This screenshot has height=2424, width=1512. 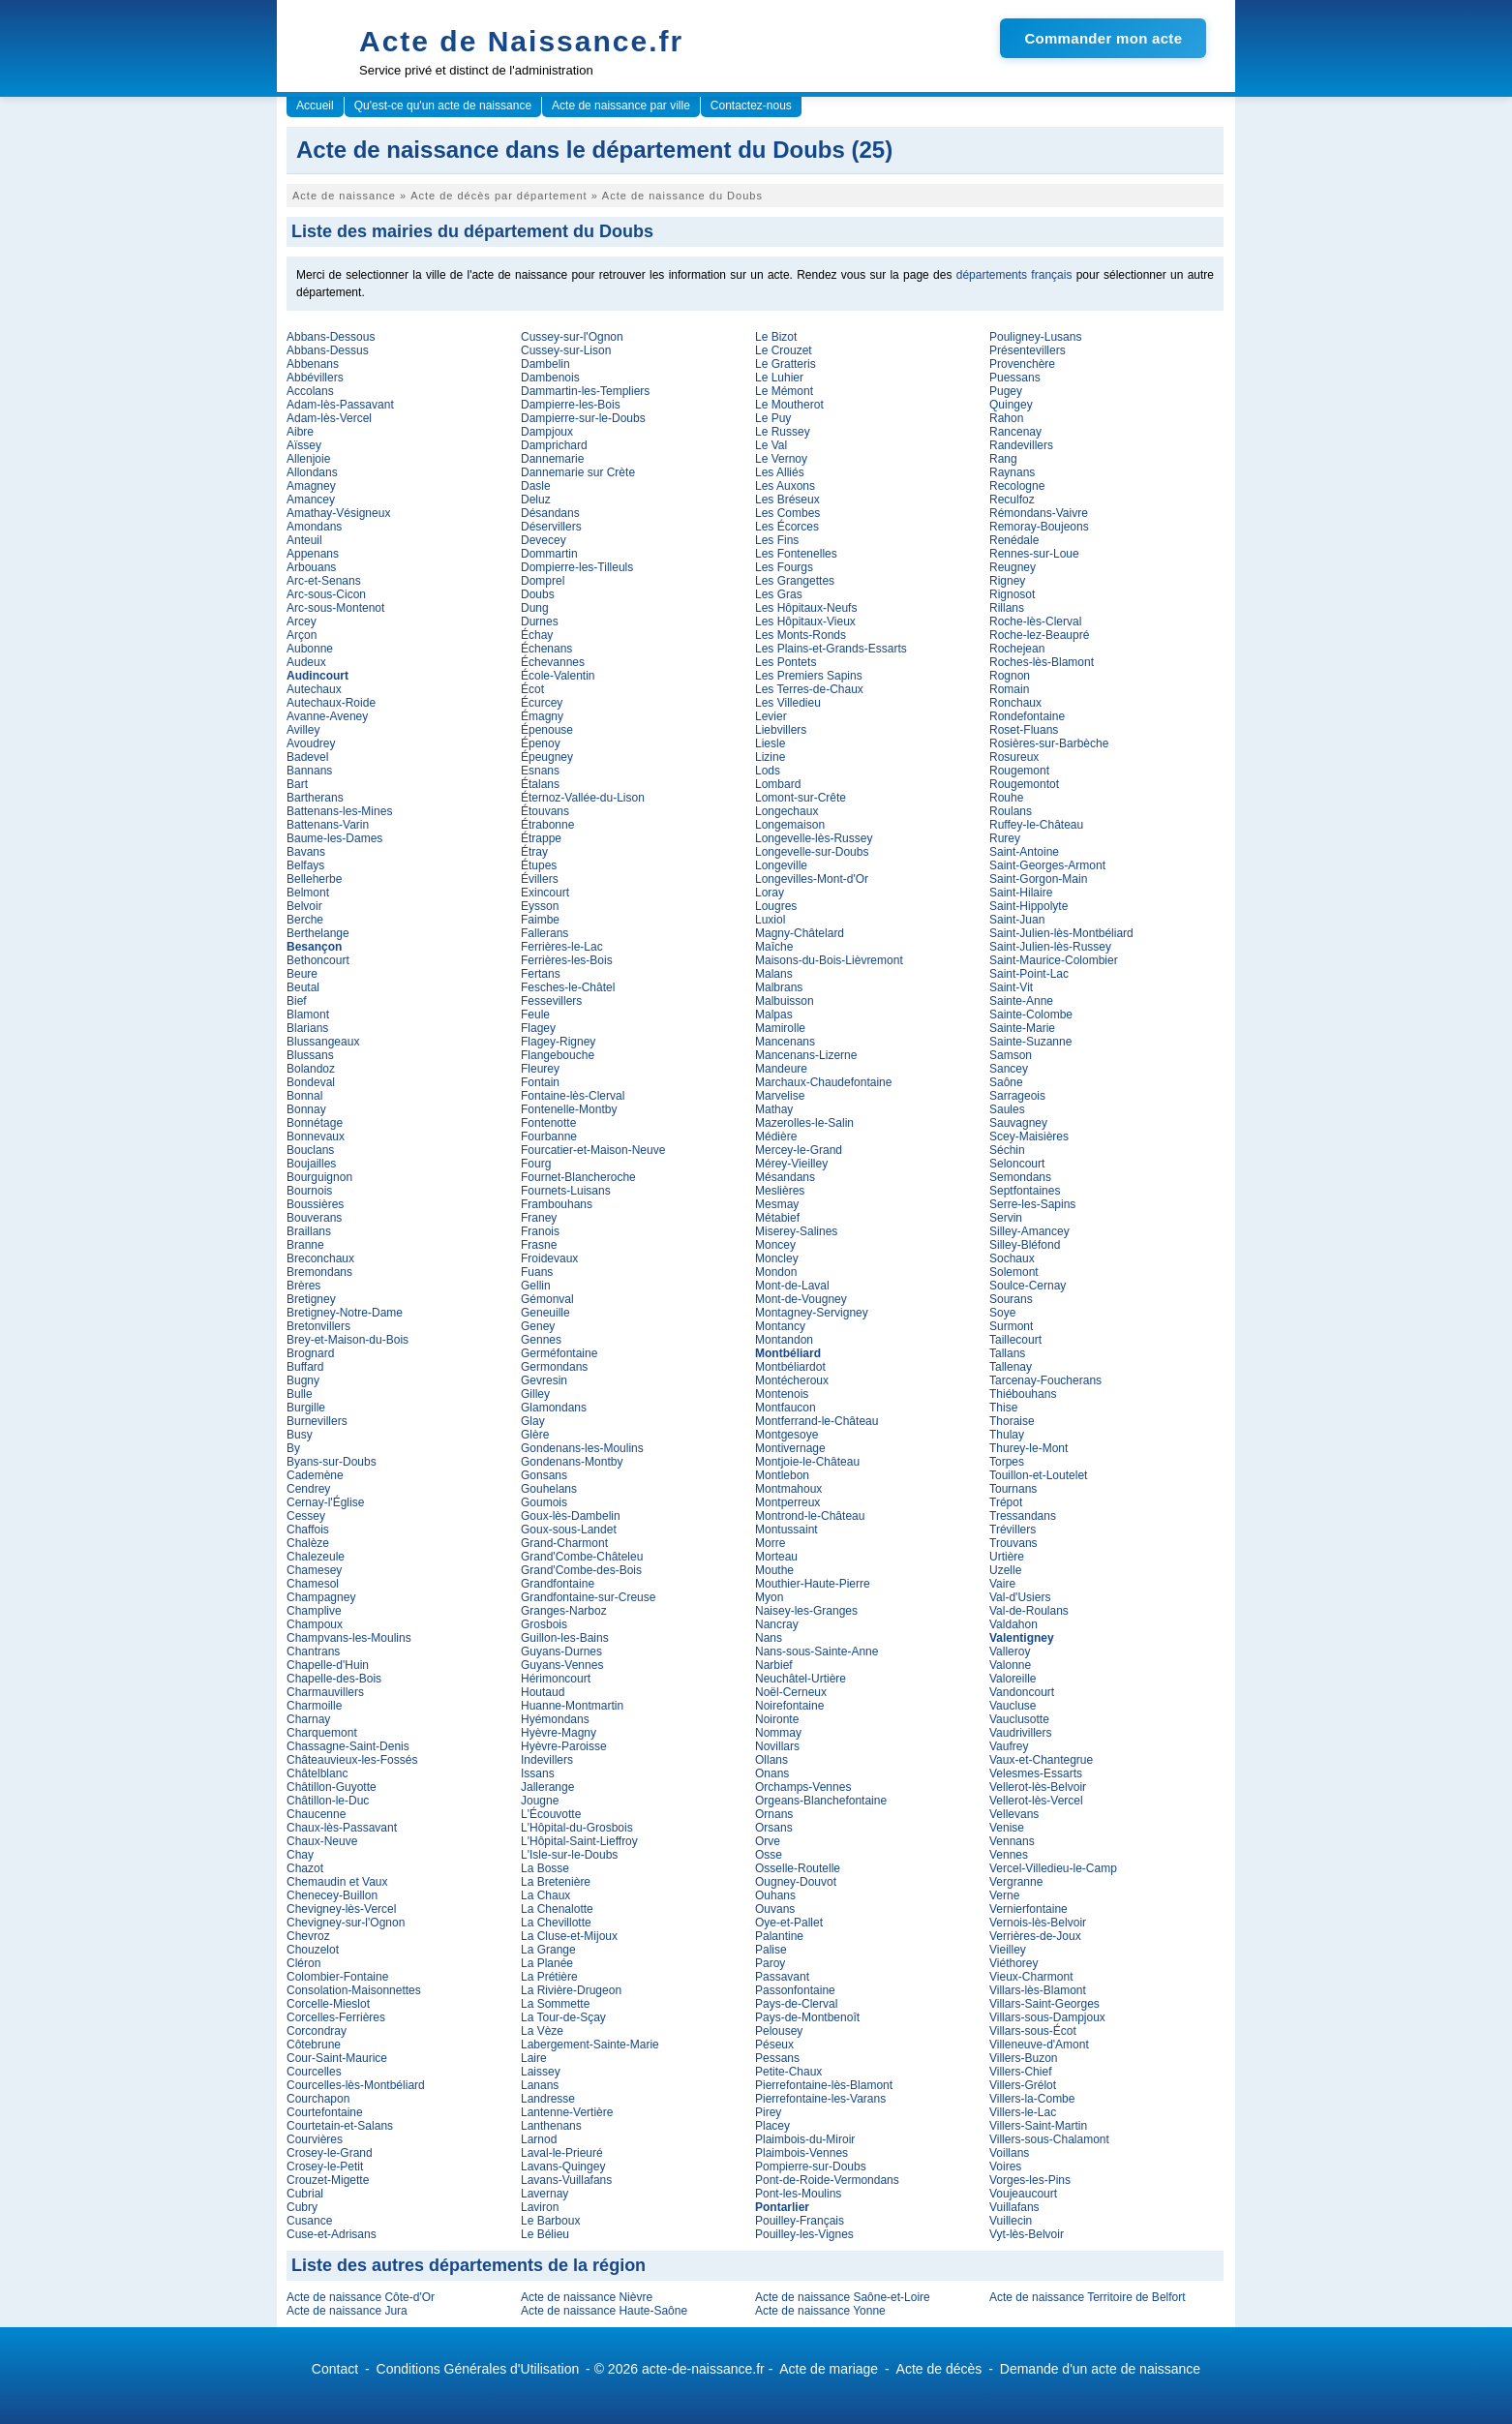 What do you see at coordinates (314, 689) in the screenshot?
I see `Autechaux` at bounding box center [314, 689].